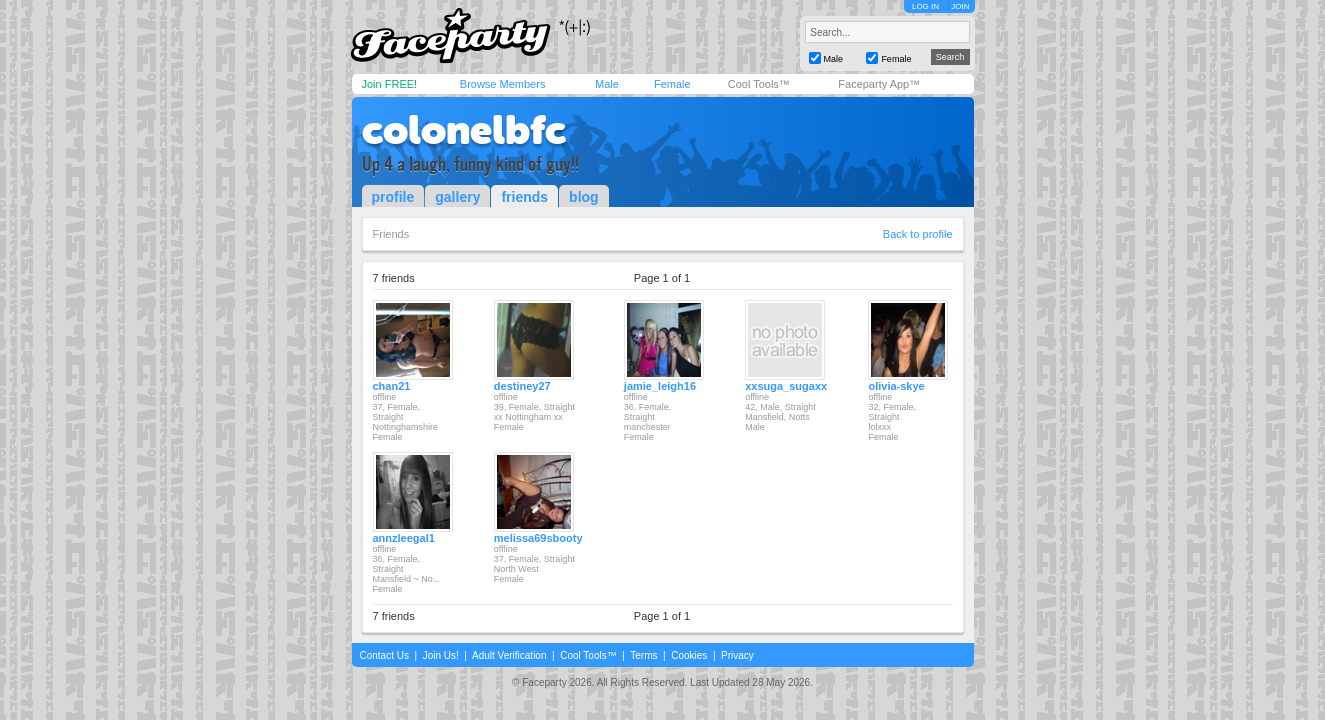  What do you see at coordinates (607, 84) in the screenshot?
I see `Male` at bounding box center [607, 84].